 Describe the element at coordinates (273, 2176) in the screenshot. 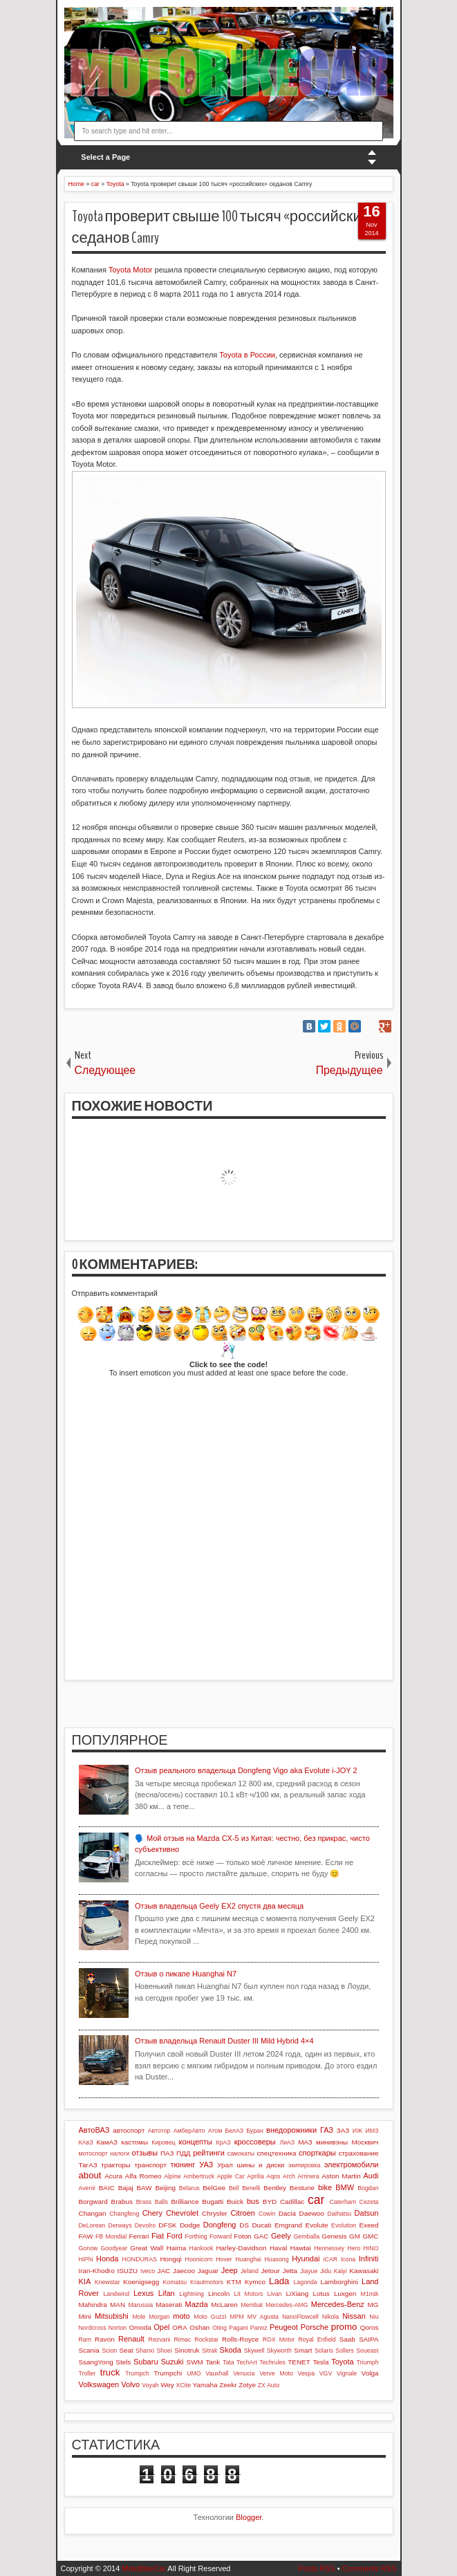

I see `Aqos` at that location.